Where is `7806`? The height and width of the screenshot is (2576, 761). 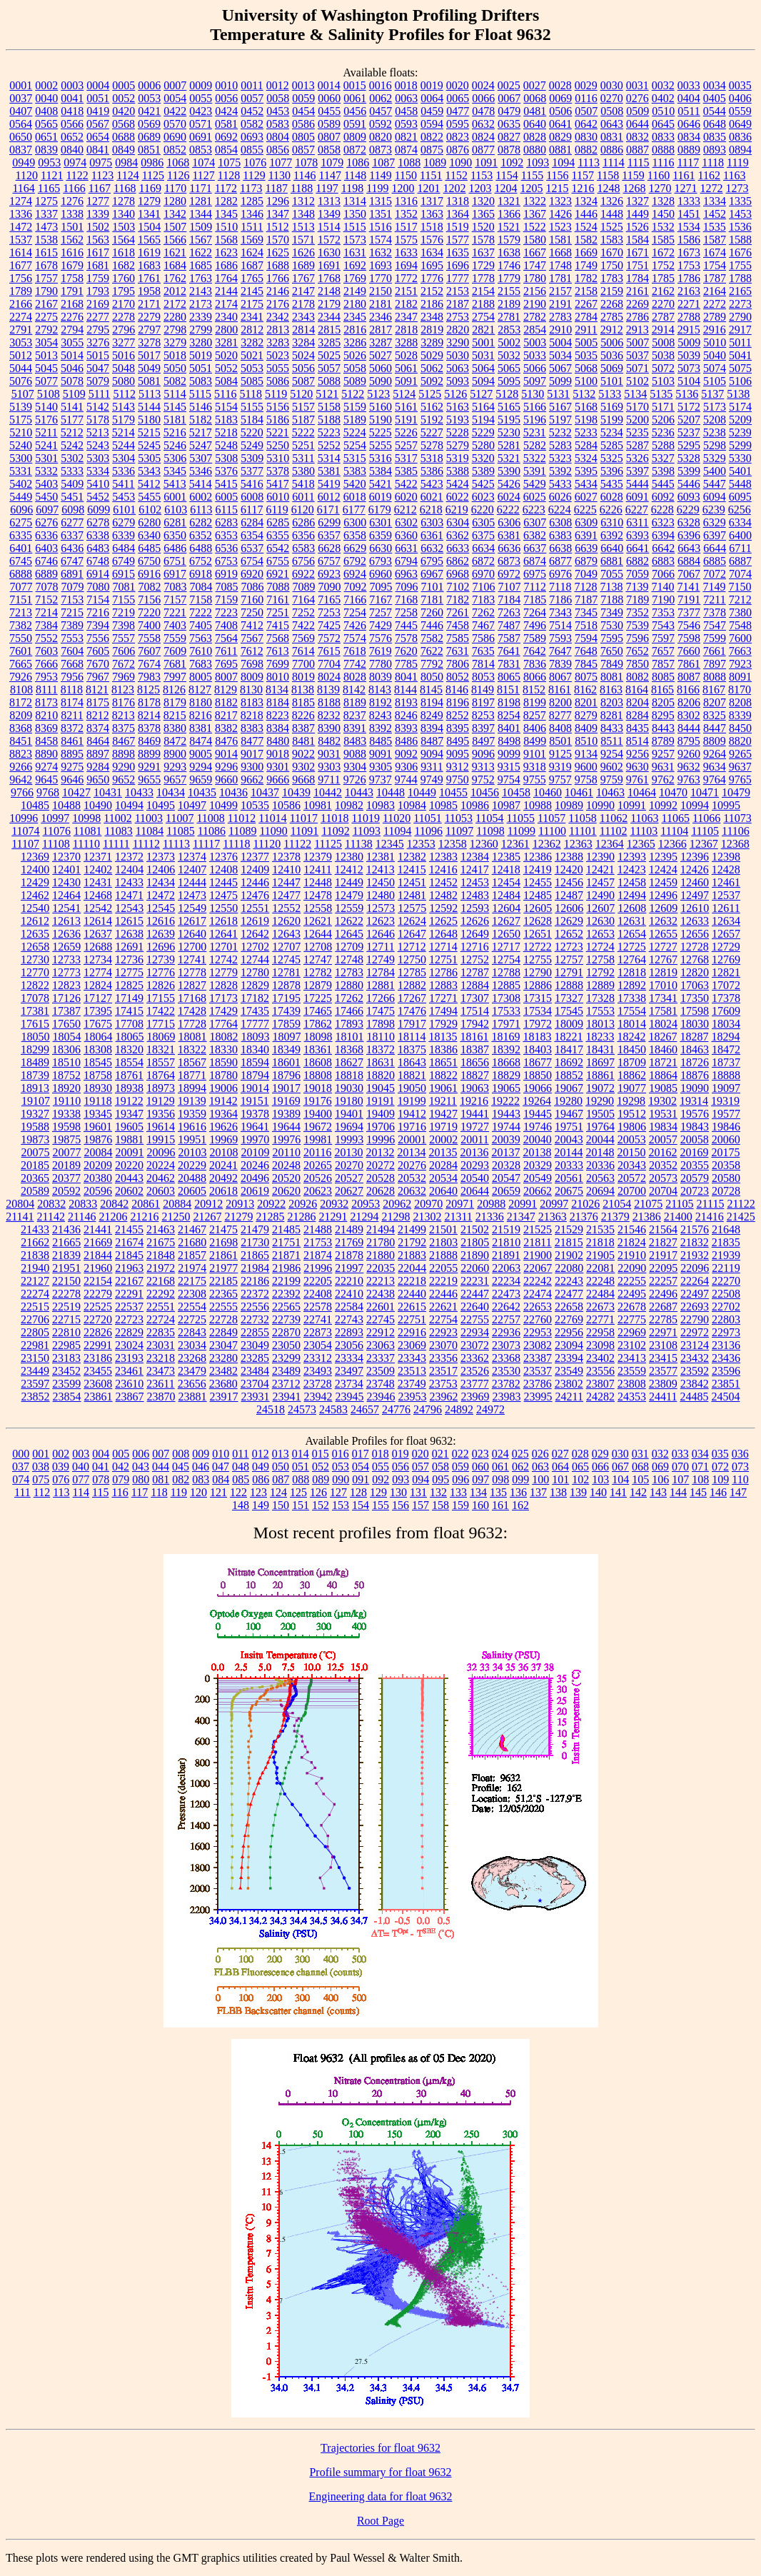
7806 is located at coordinates (457, 664).